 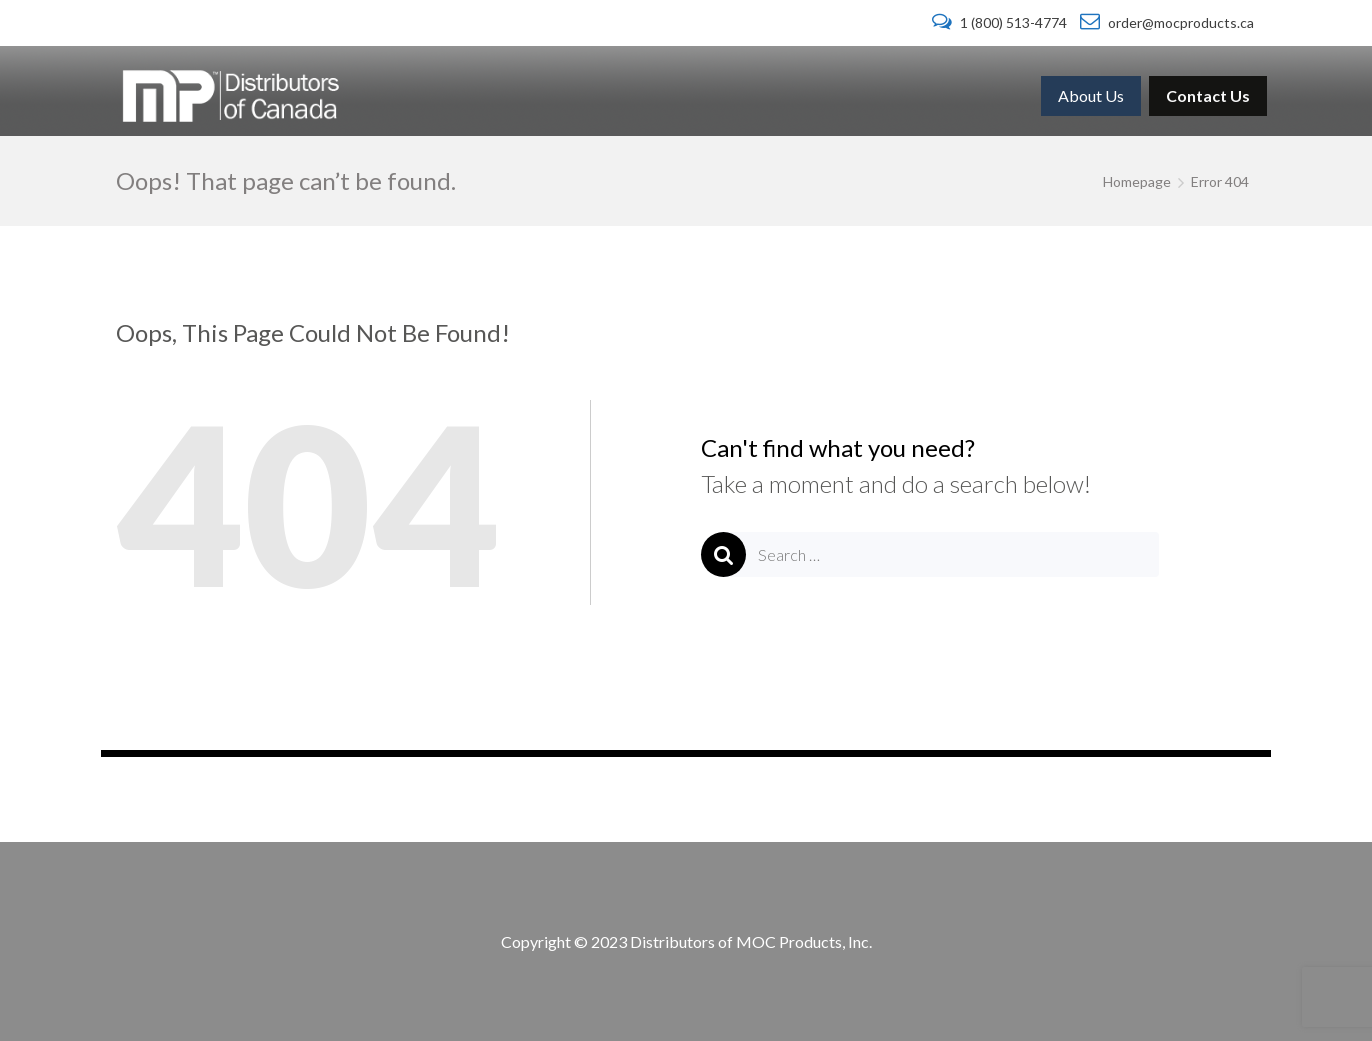 What do you see at coordinates (1001, 22) in the screenshot?
I see `1 (800) 513-4774` at bounding box center [1001, 22].